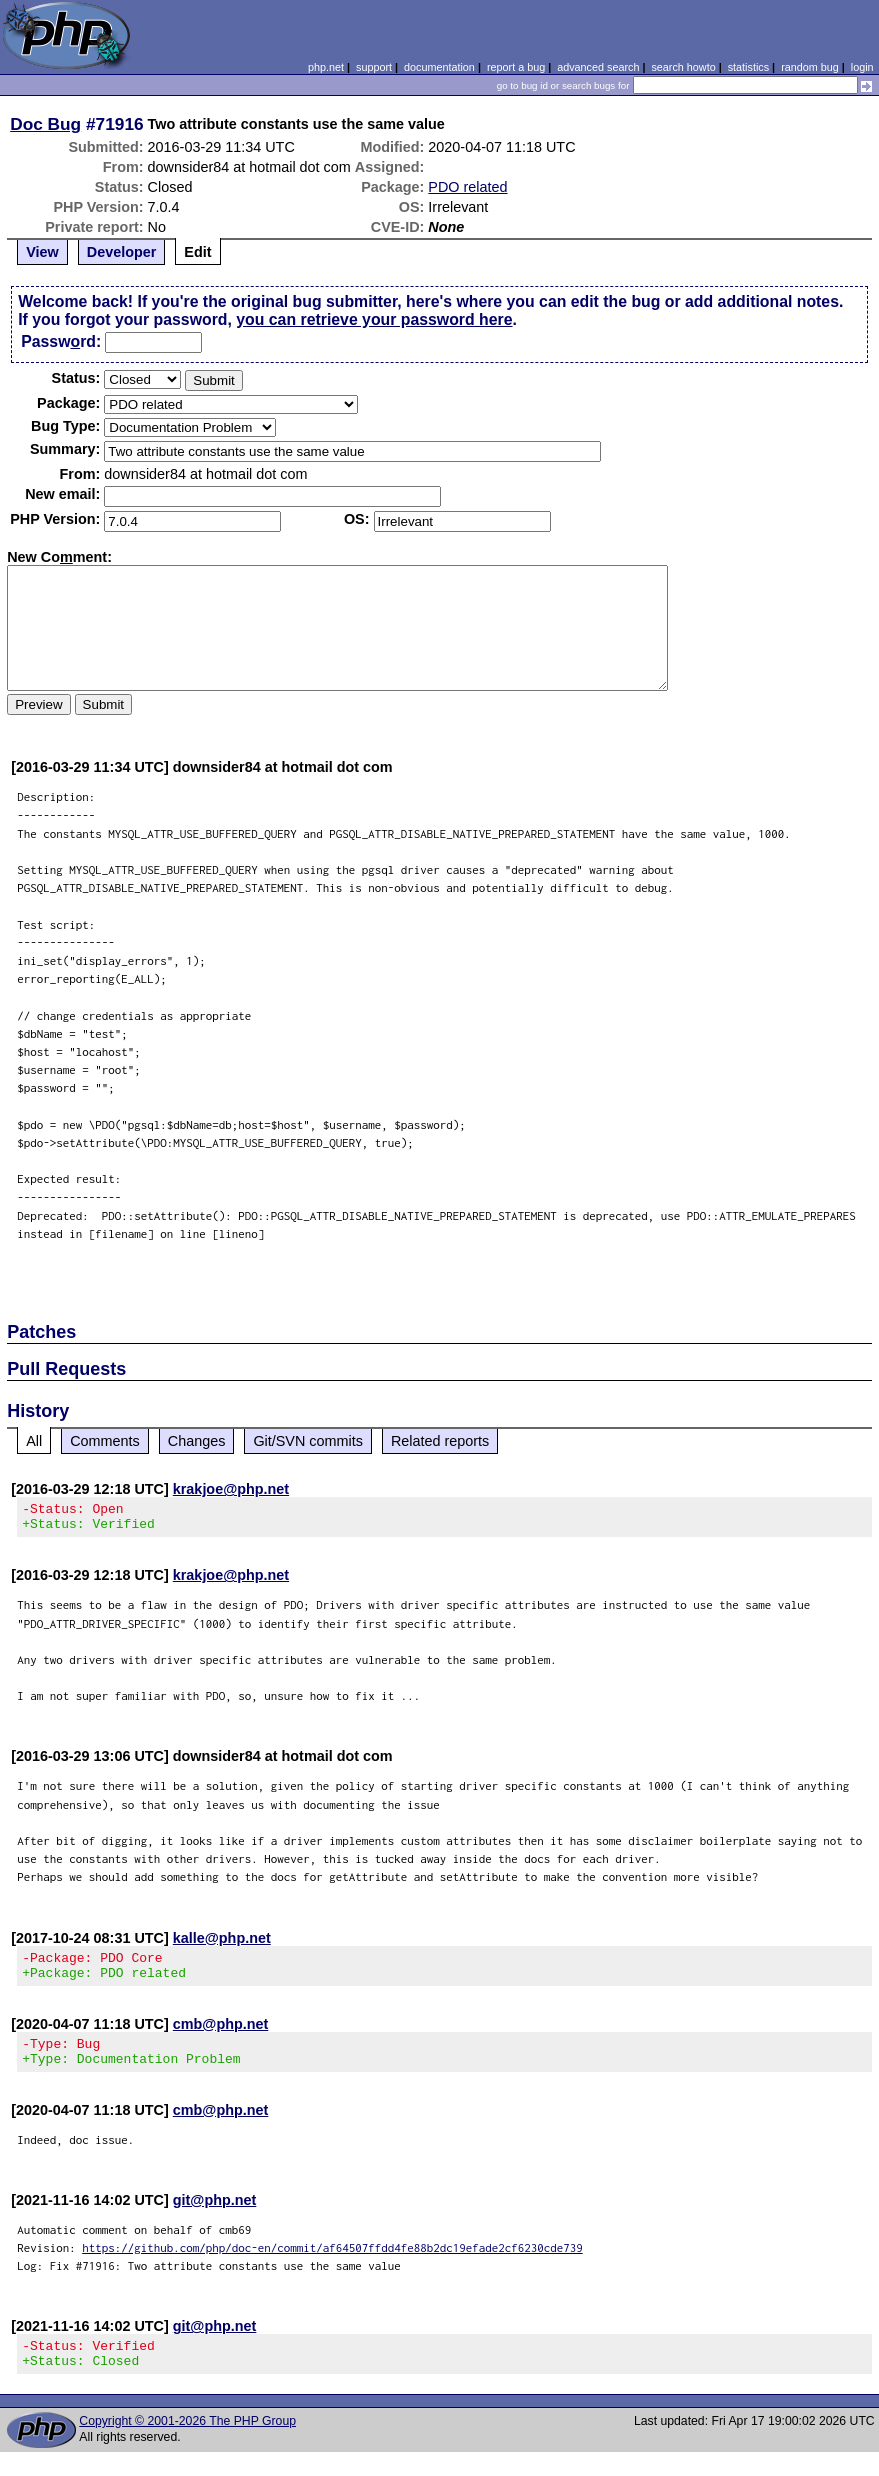 The width and height of the screenshot is (879, 2476). Describe the element at coordinates (42, 252) in the screenshot. I see `View` at that location.